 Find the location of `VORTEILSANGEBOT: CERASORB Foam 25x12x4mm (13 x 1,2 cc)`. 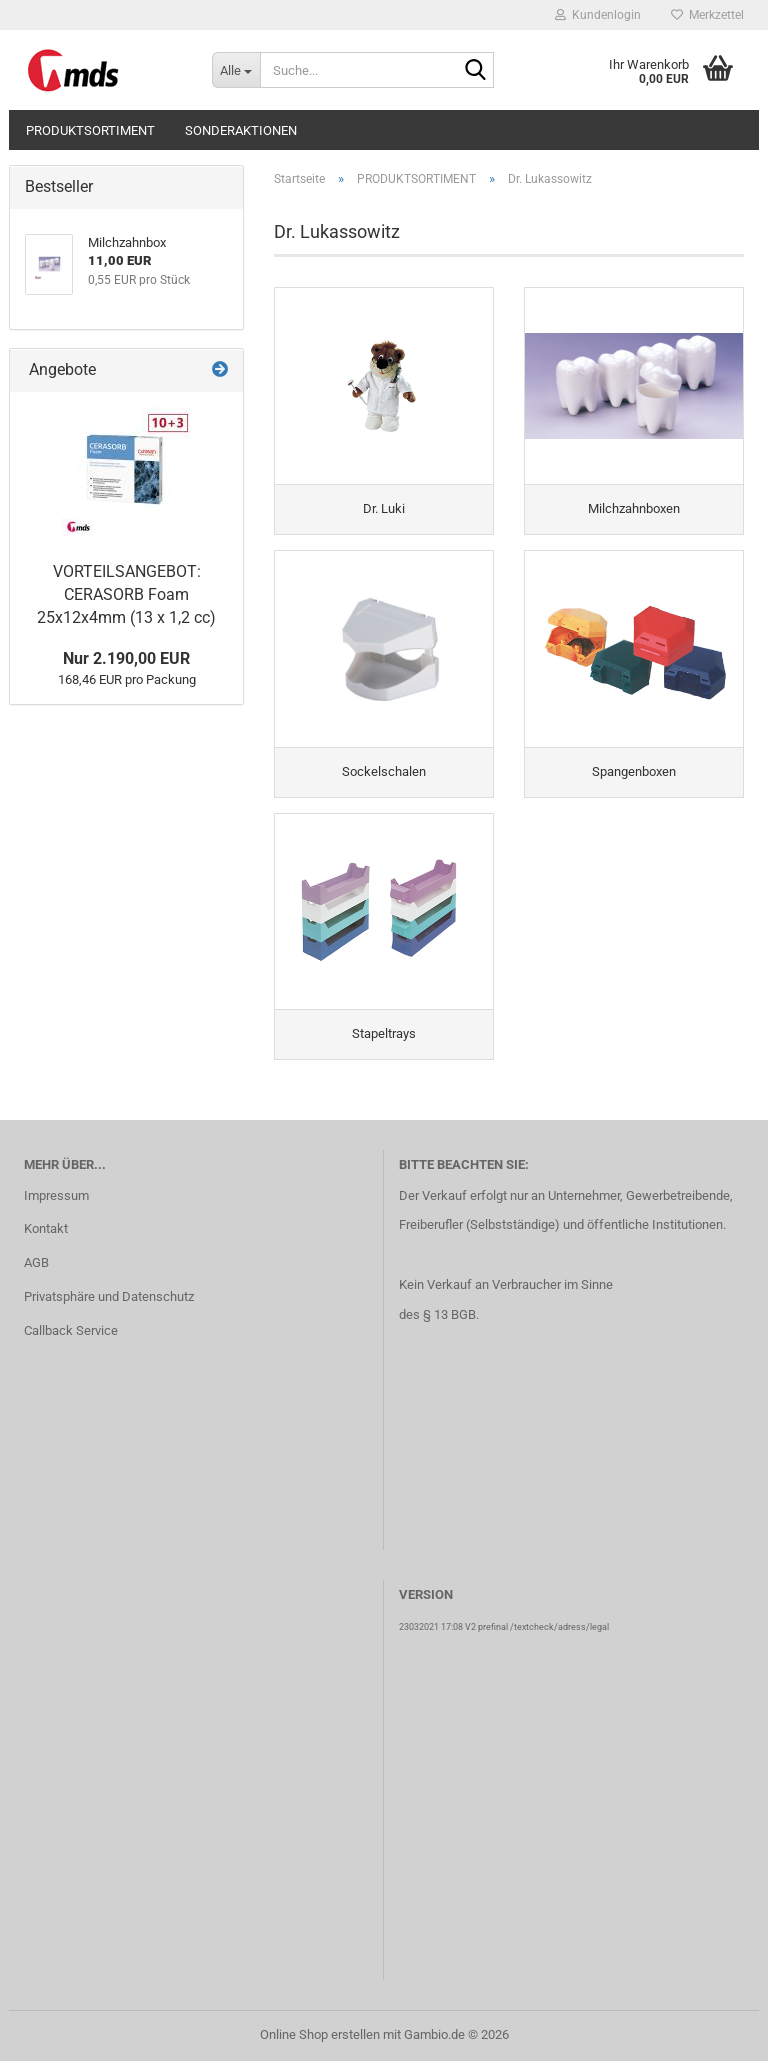

VORTEILSANGEBOT: CERASORB Foam 25x12x4mm (13 x 1,2 cc) is located at coordinates (126, 594).